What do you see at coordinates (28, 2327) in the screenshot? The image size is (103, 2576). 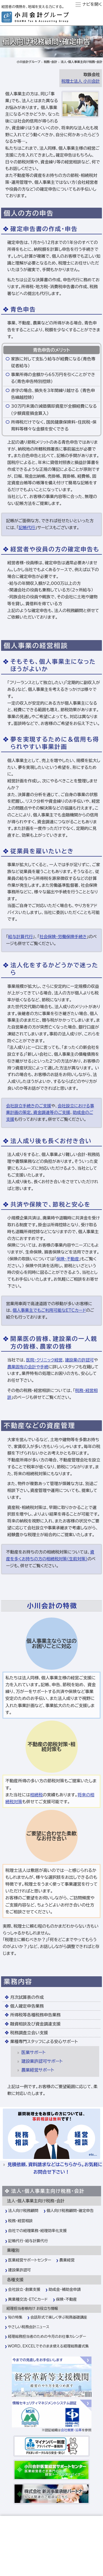 I see `やさしい税務会計ニュース` at bounding box center [28, 2327].